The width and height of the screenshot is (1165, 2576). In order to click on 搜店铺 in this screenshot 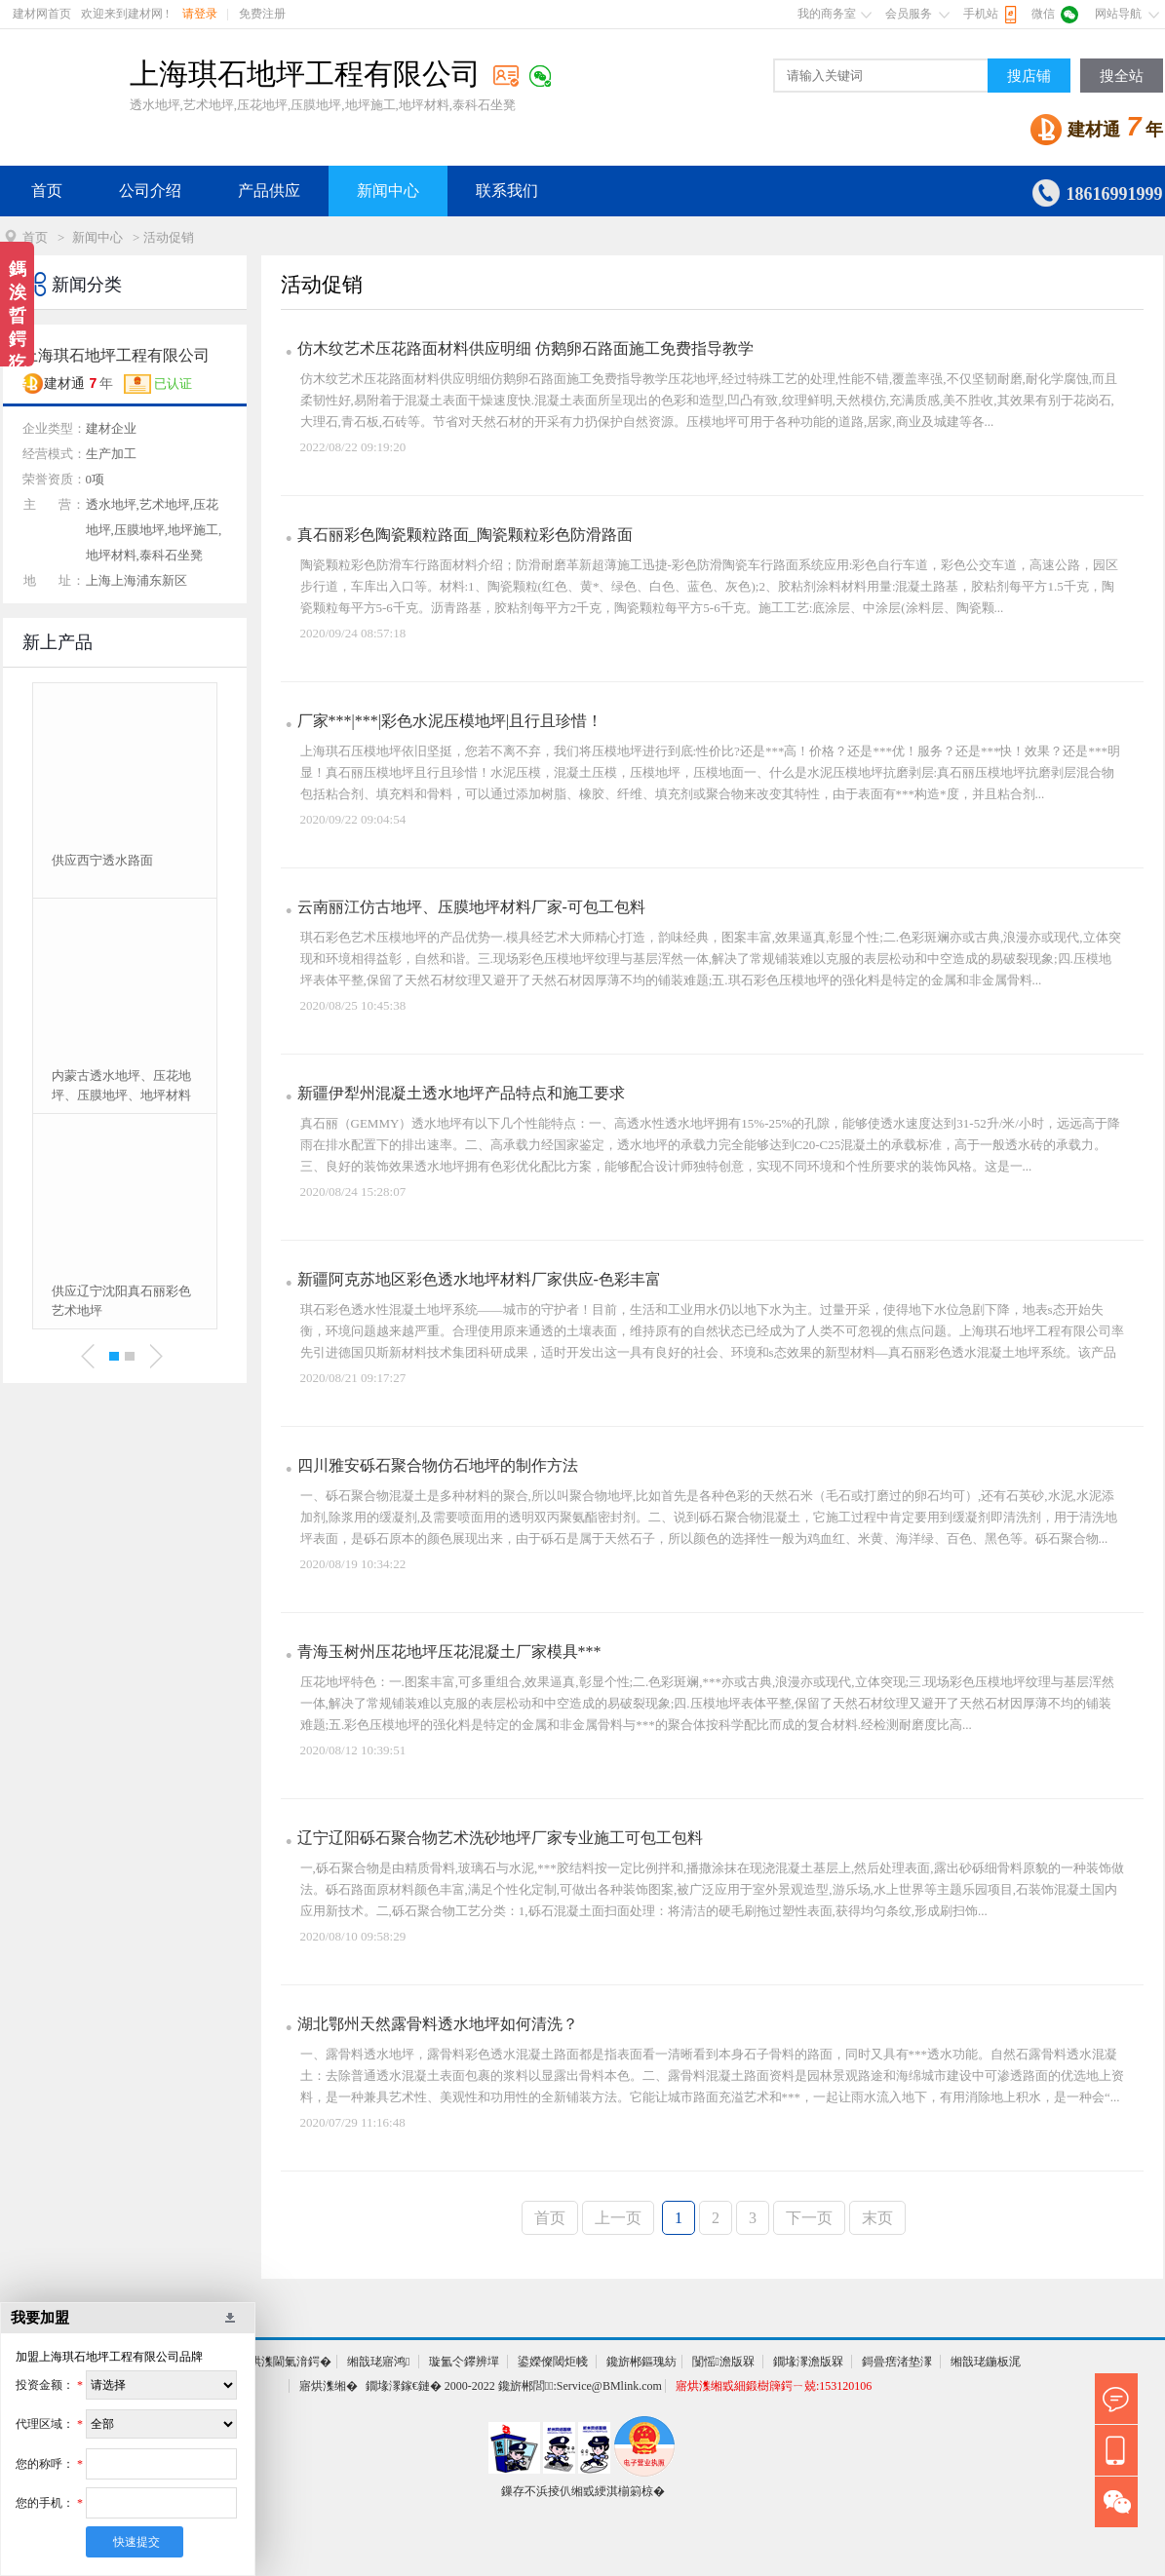, I will do `click(1029, 76)`.